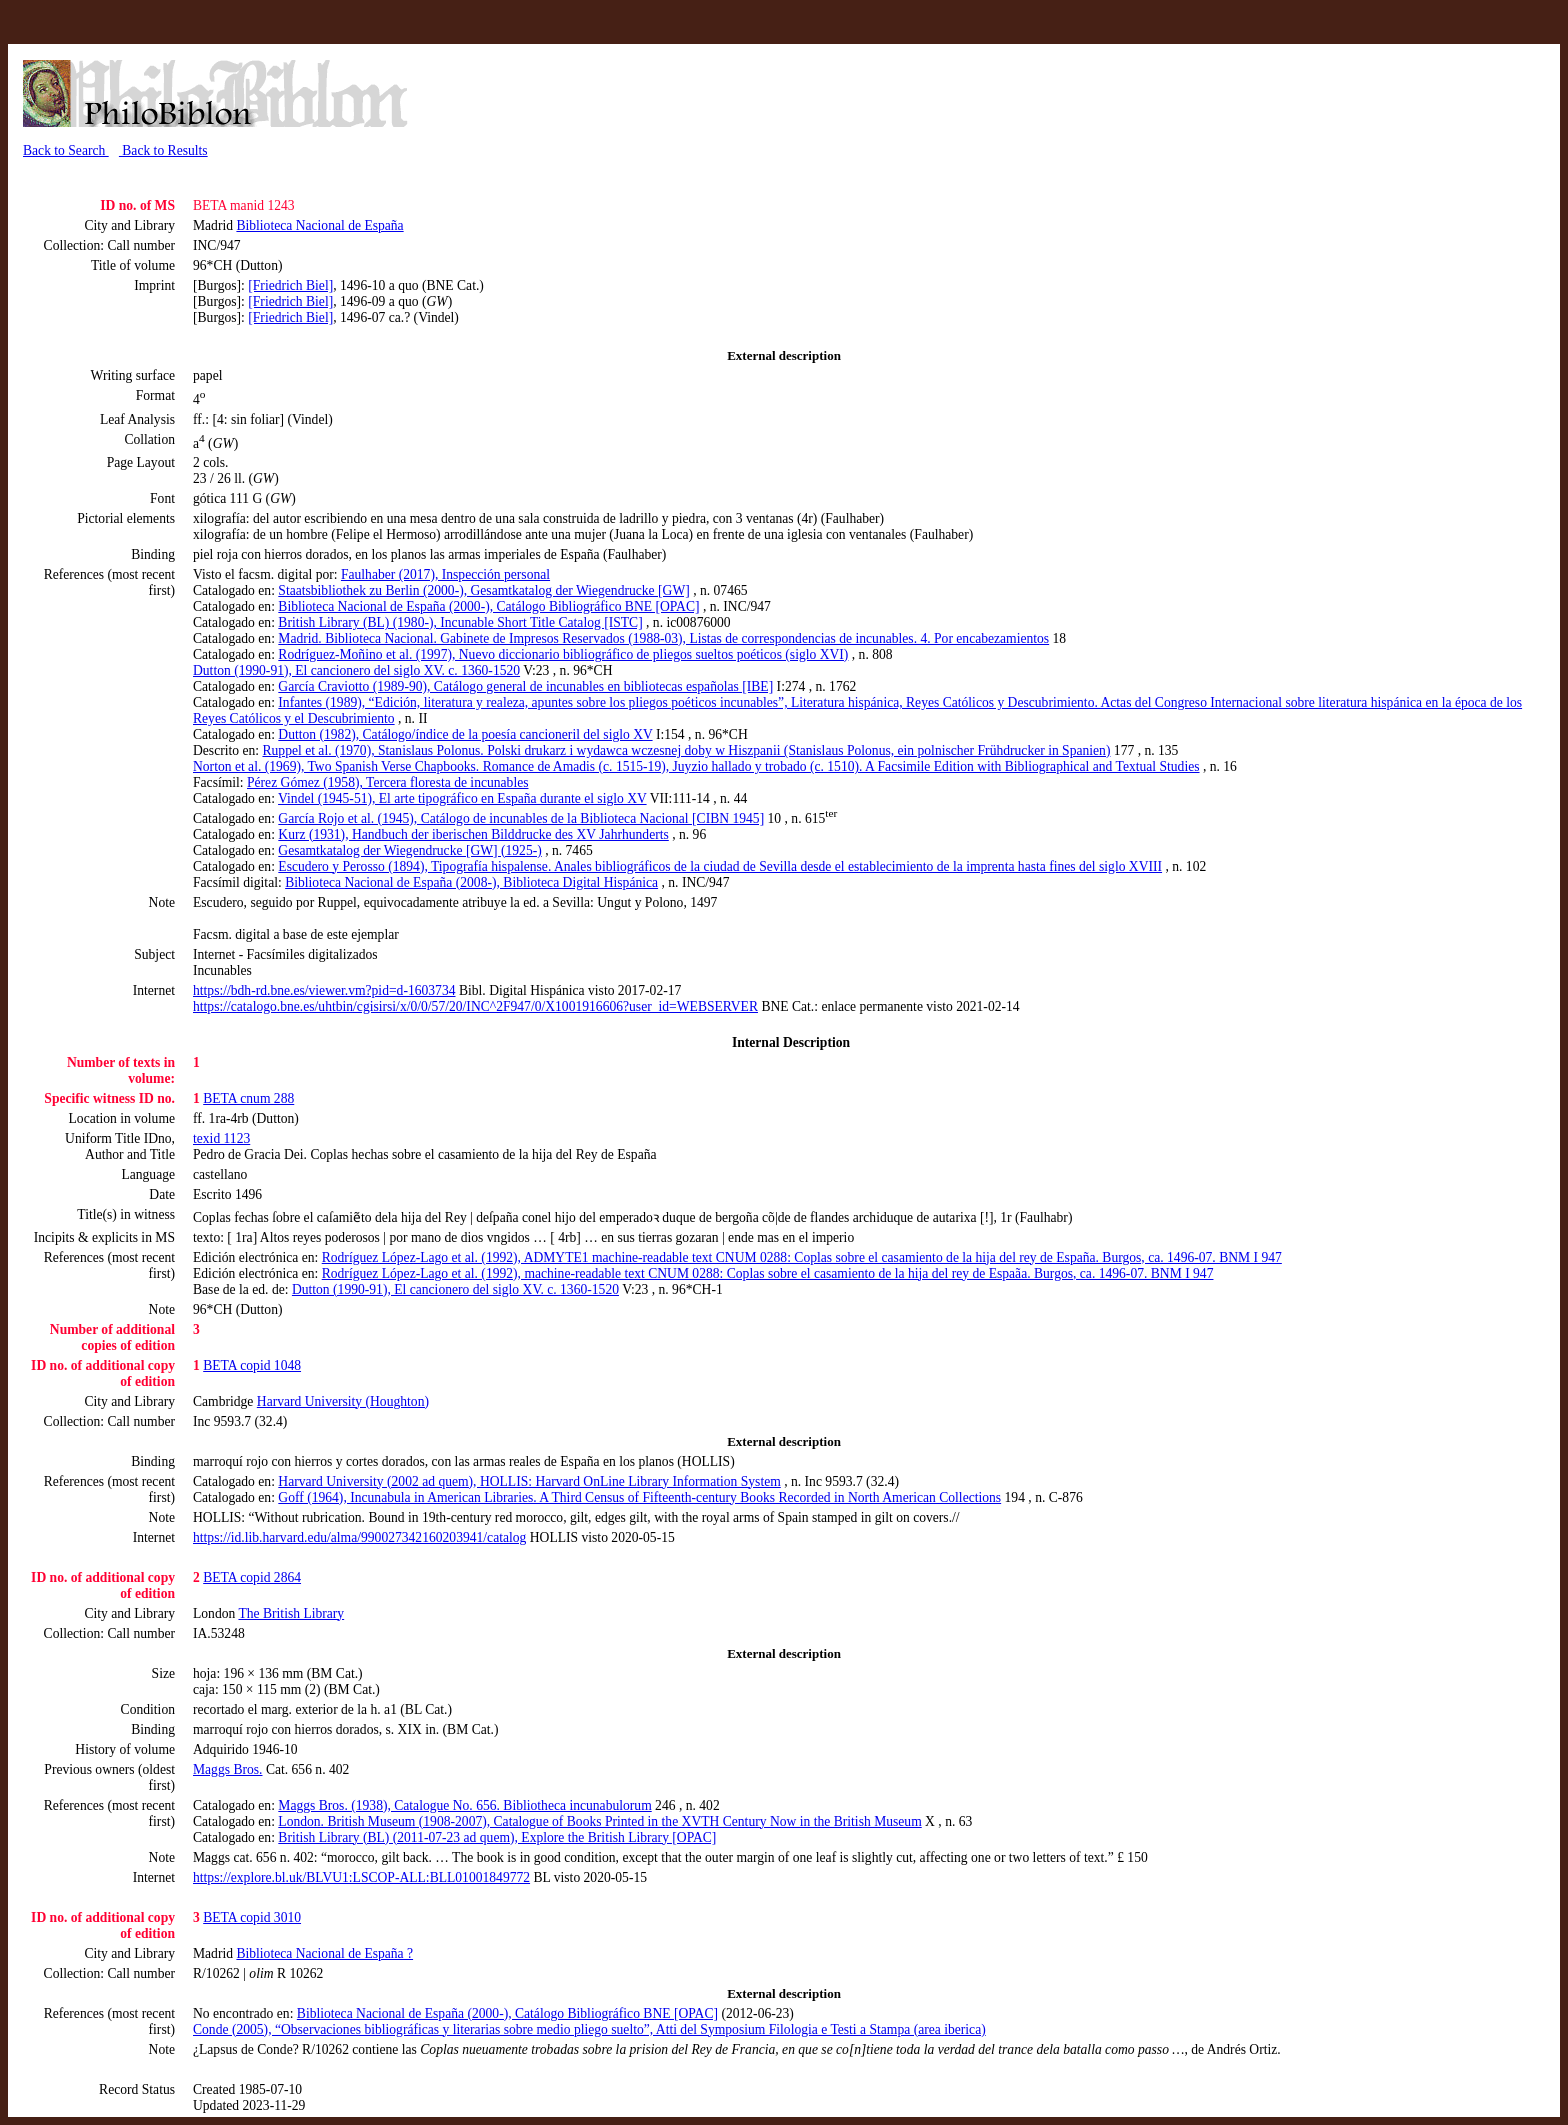  Describe the element at coordinates (324, 1953) in the screenshot. I see `Biblioteca Nacional de España ?` at that location.